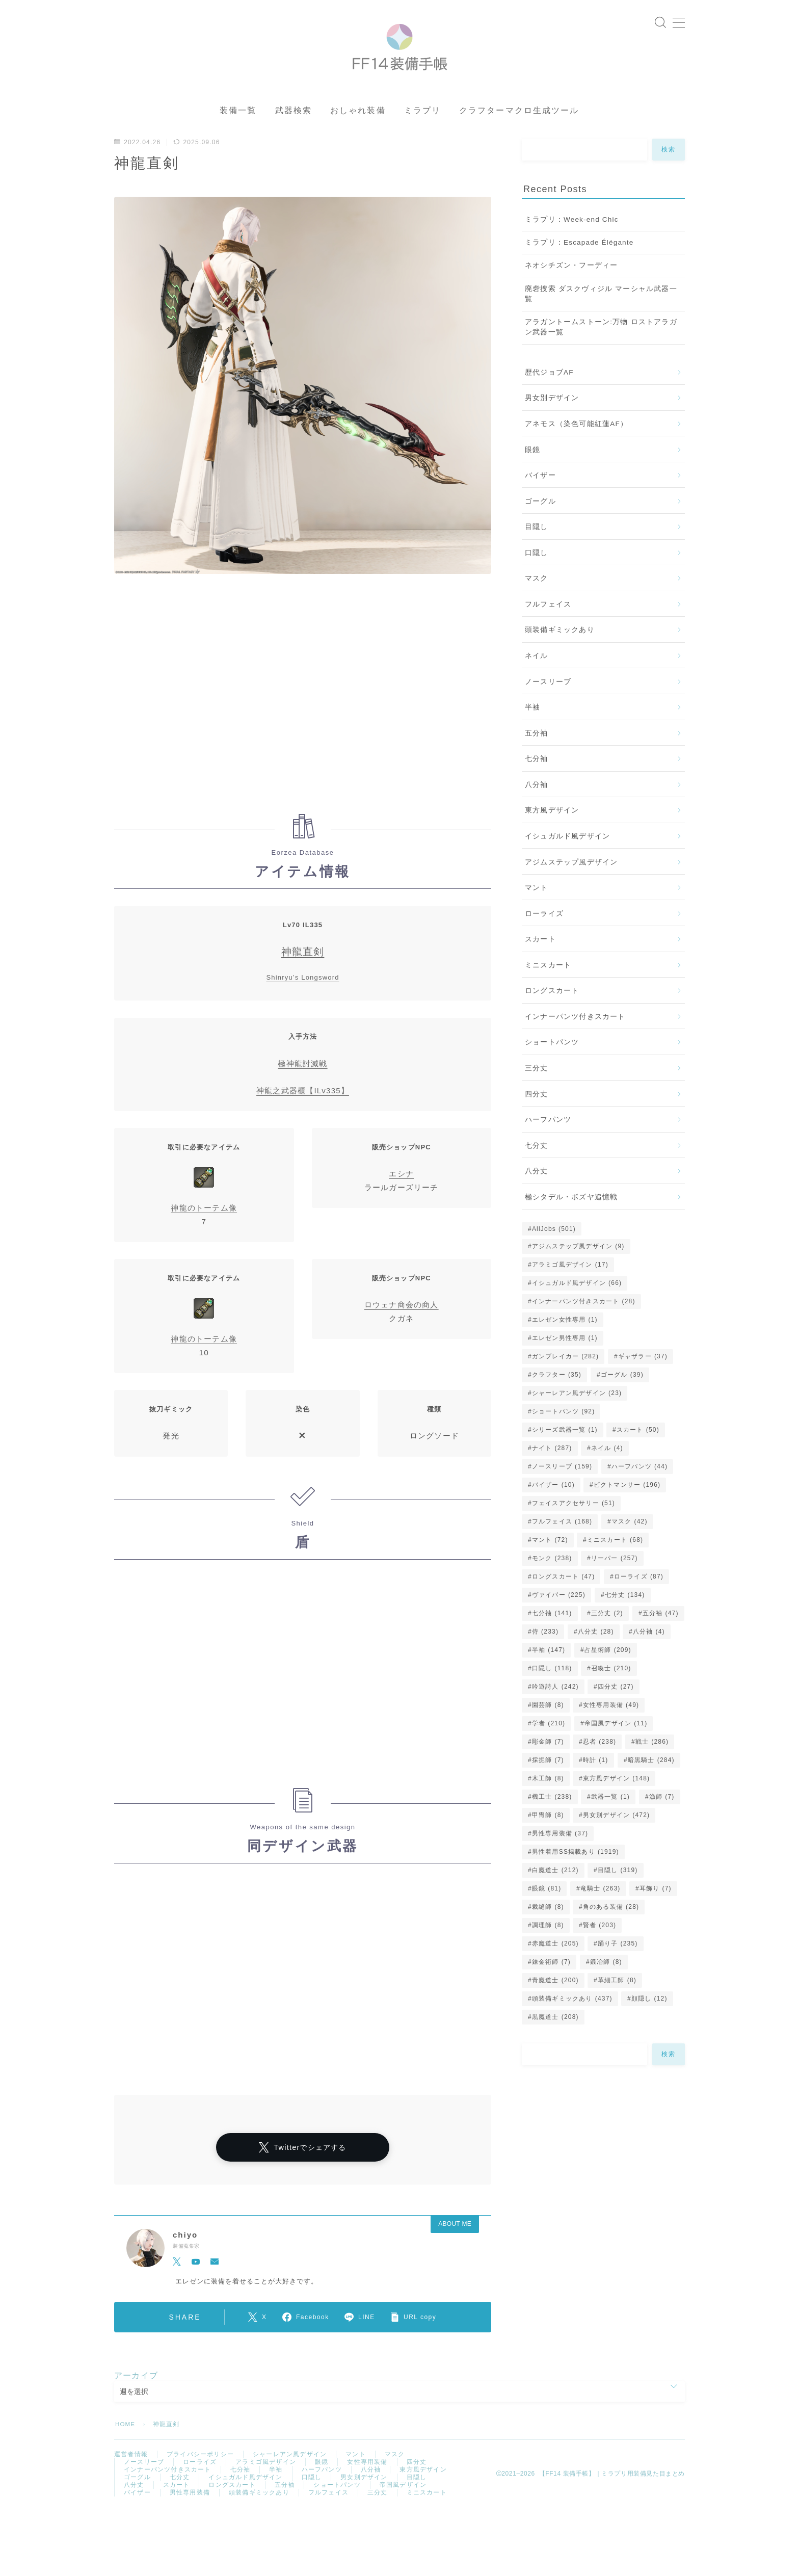 This screenshot has width=799, height=2576. I want to click on ハーフパンツ [ハーフパンツ (44個の項目)], so click(639, 1483).